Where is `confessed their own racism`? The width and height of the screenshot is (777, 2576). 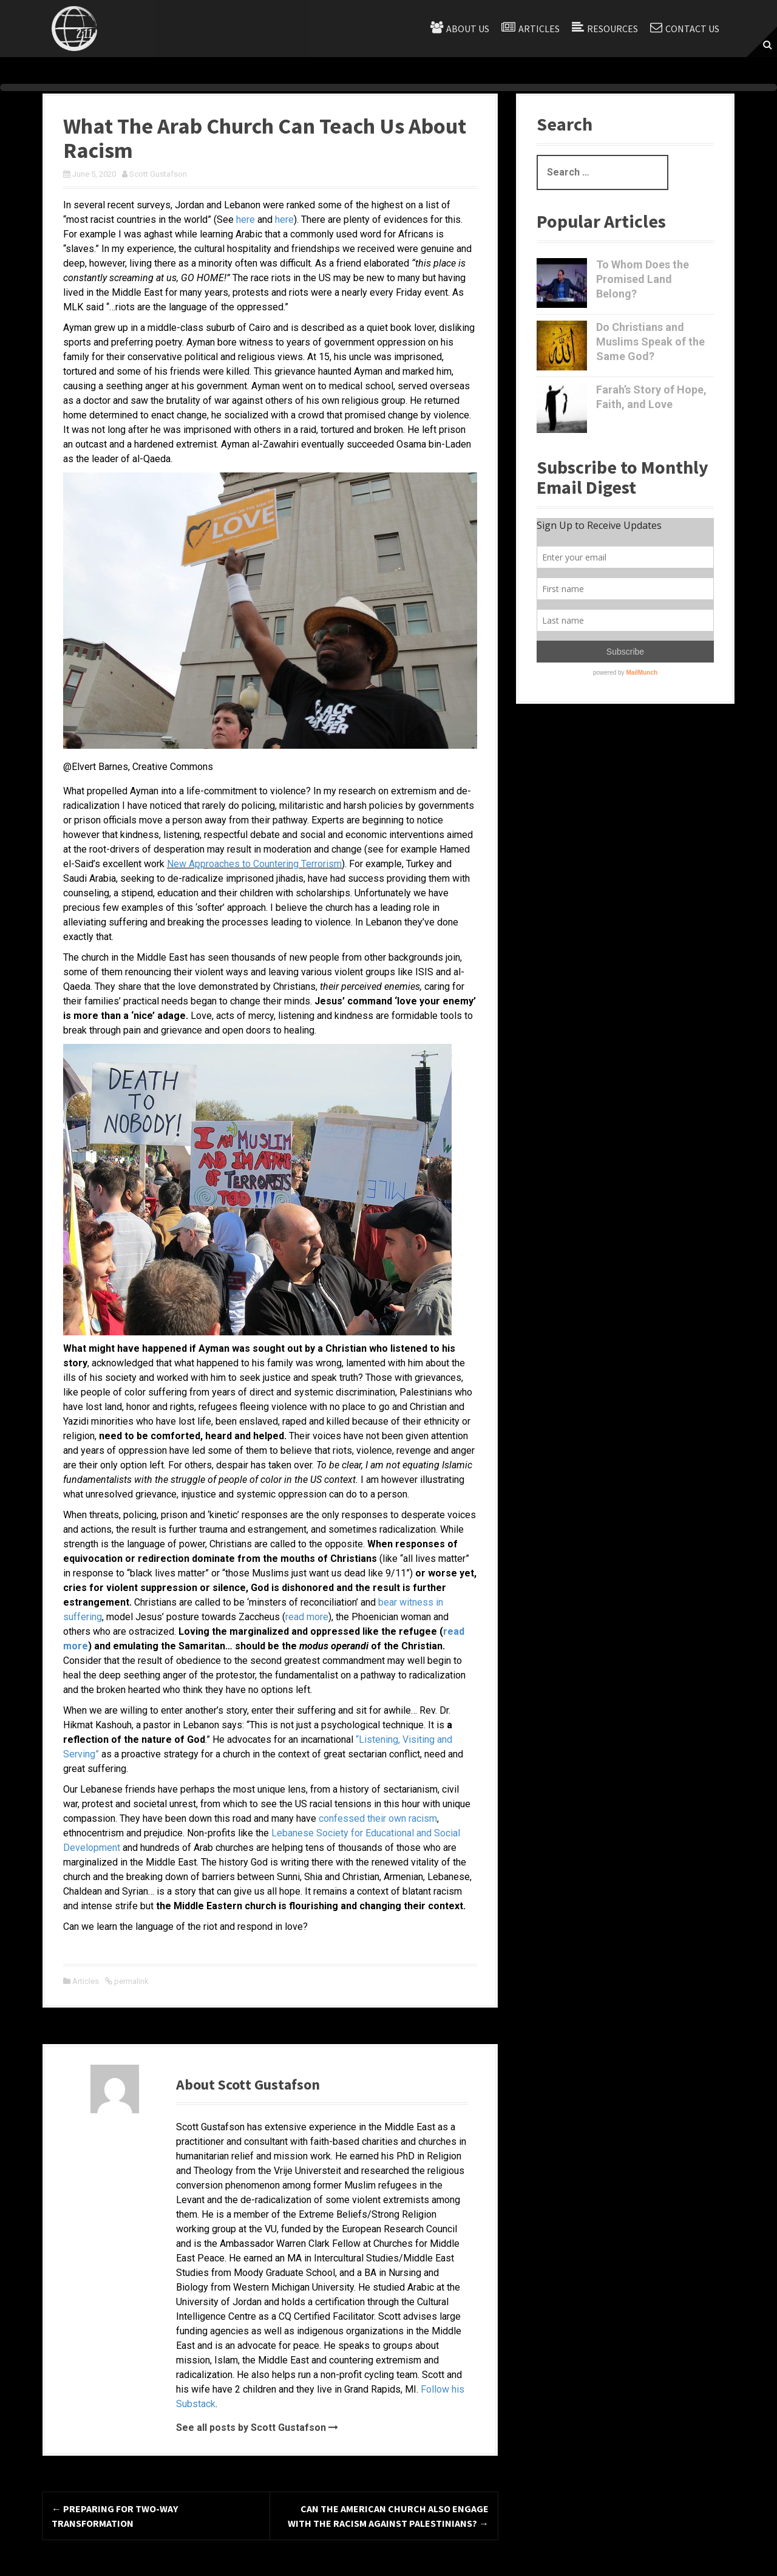 confessed their own racism is located at coordinates (378, 1818).